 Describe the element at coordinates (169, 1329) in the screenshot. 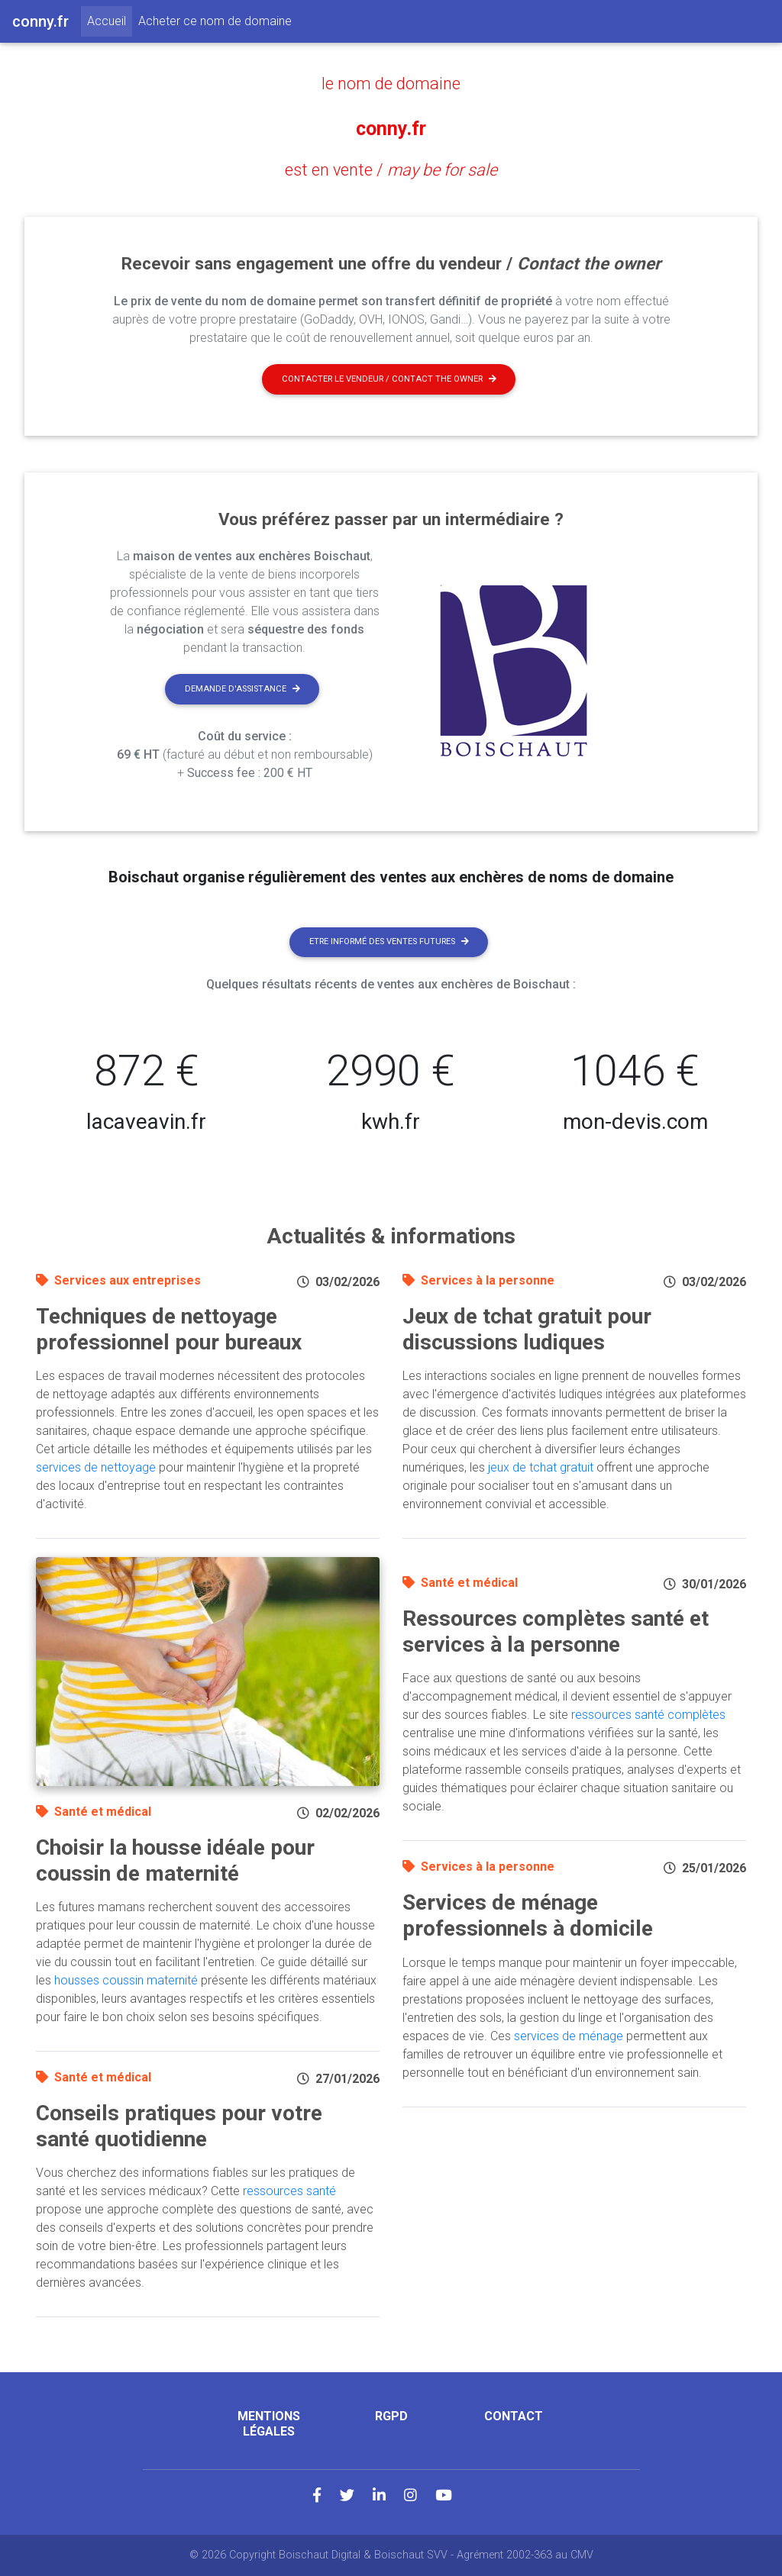

I see `Techniques de nettoyage professionnel pour bureaux` at that location.